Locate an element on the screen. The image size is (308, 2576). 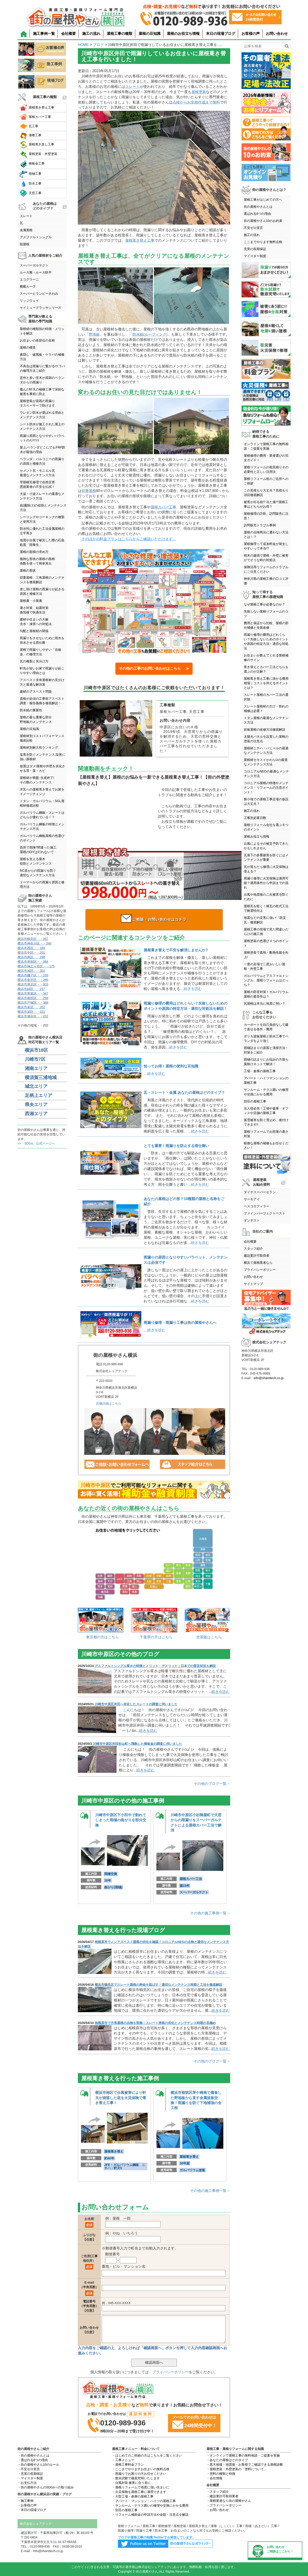
横浜市鶴見区でスレート屋根の寿命を延ばす！適切なメンテナンス時期と工法を徹底解説 is located at coordinates (158, 1984).